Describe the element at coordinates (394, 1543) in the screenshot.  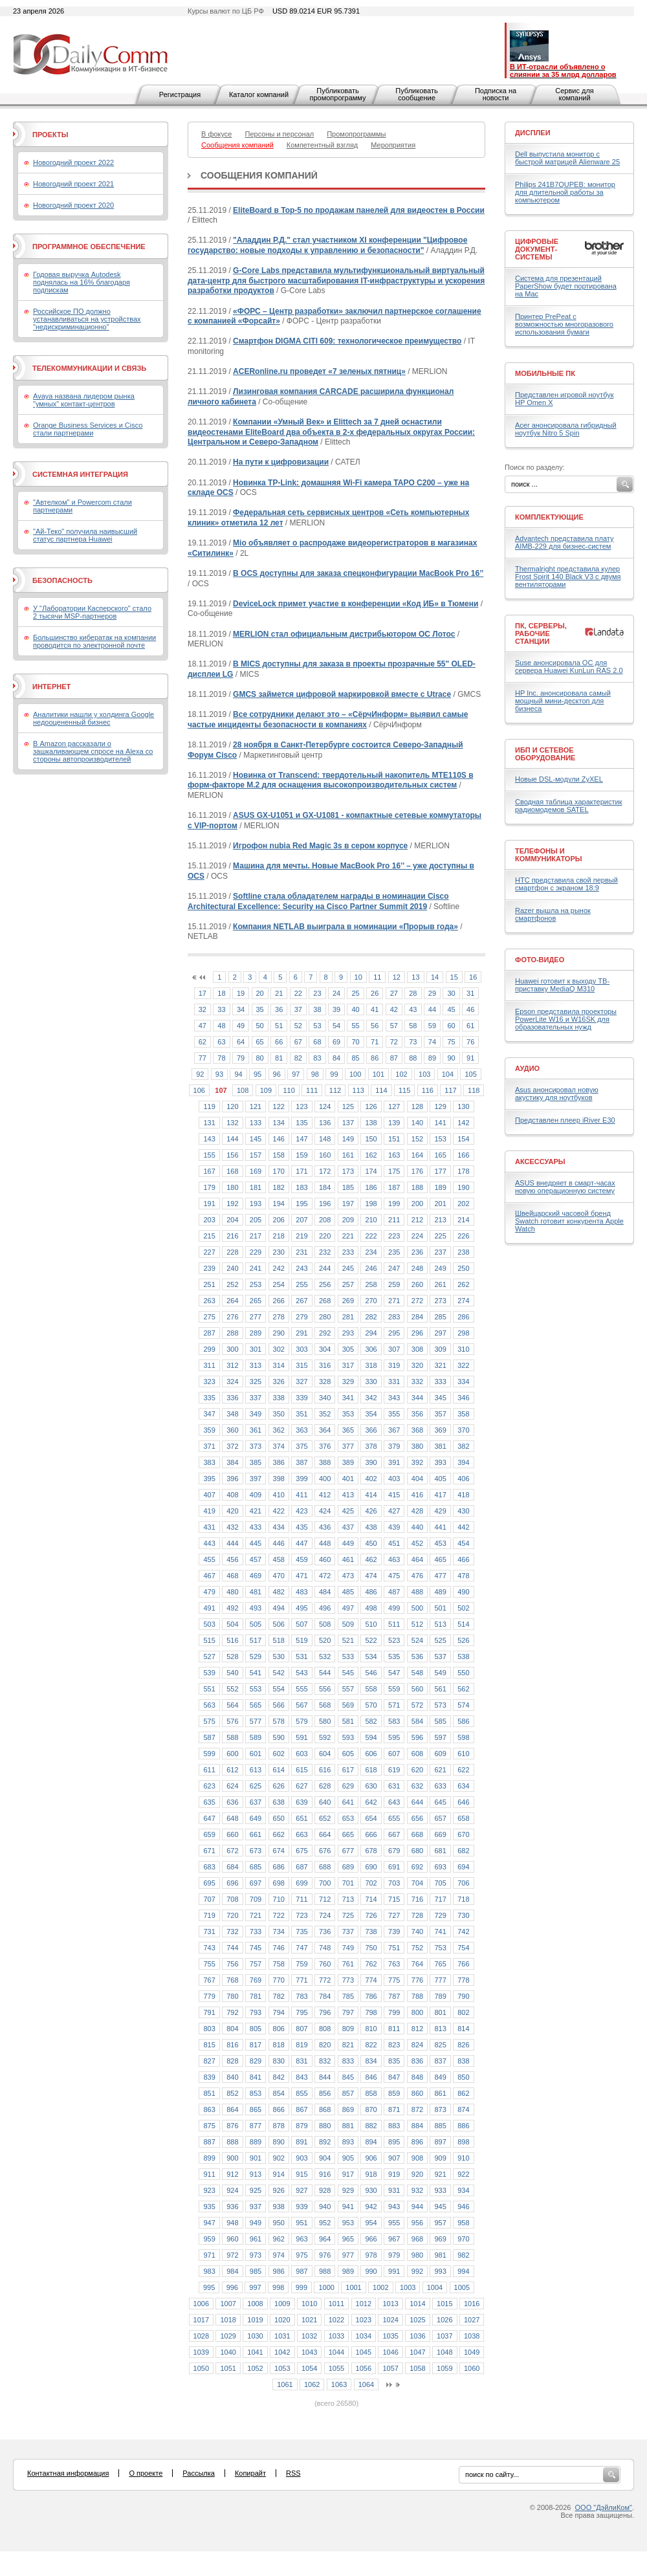
I see `451` at that location.